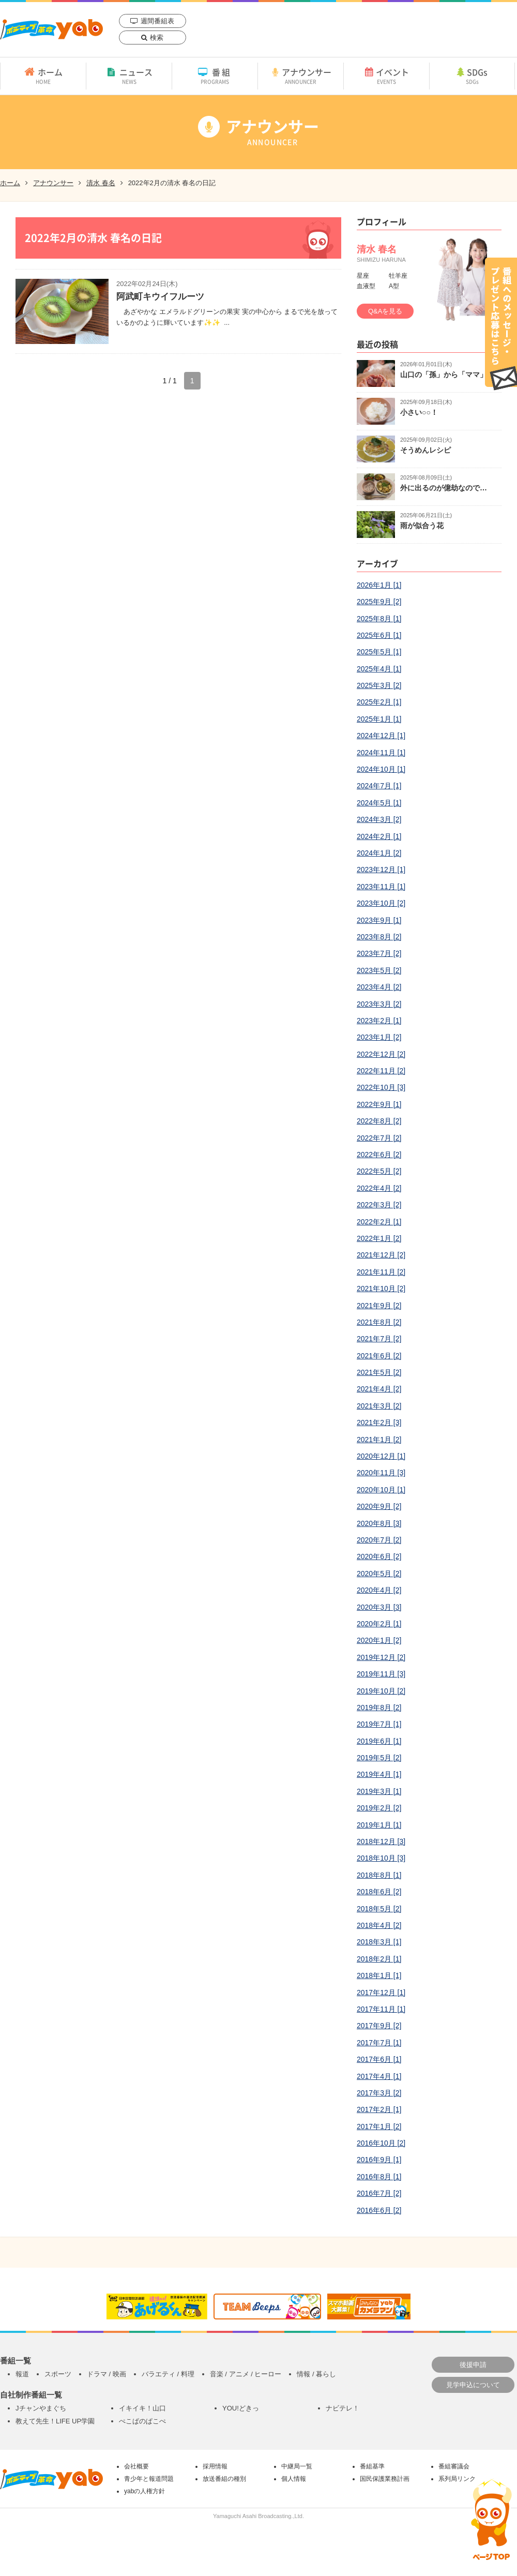  Describe the element at coordinates (379, 970) in the screenshot. I see `2023年5月 [2]` at that location.